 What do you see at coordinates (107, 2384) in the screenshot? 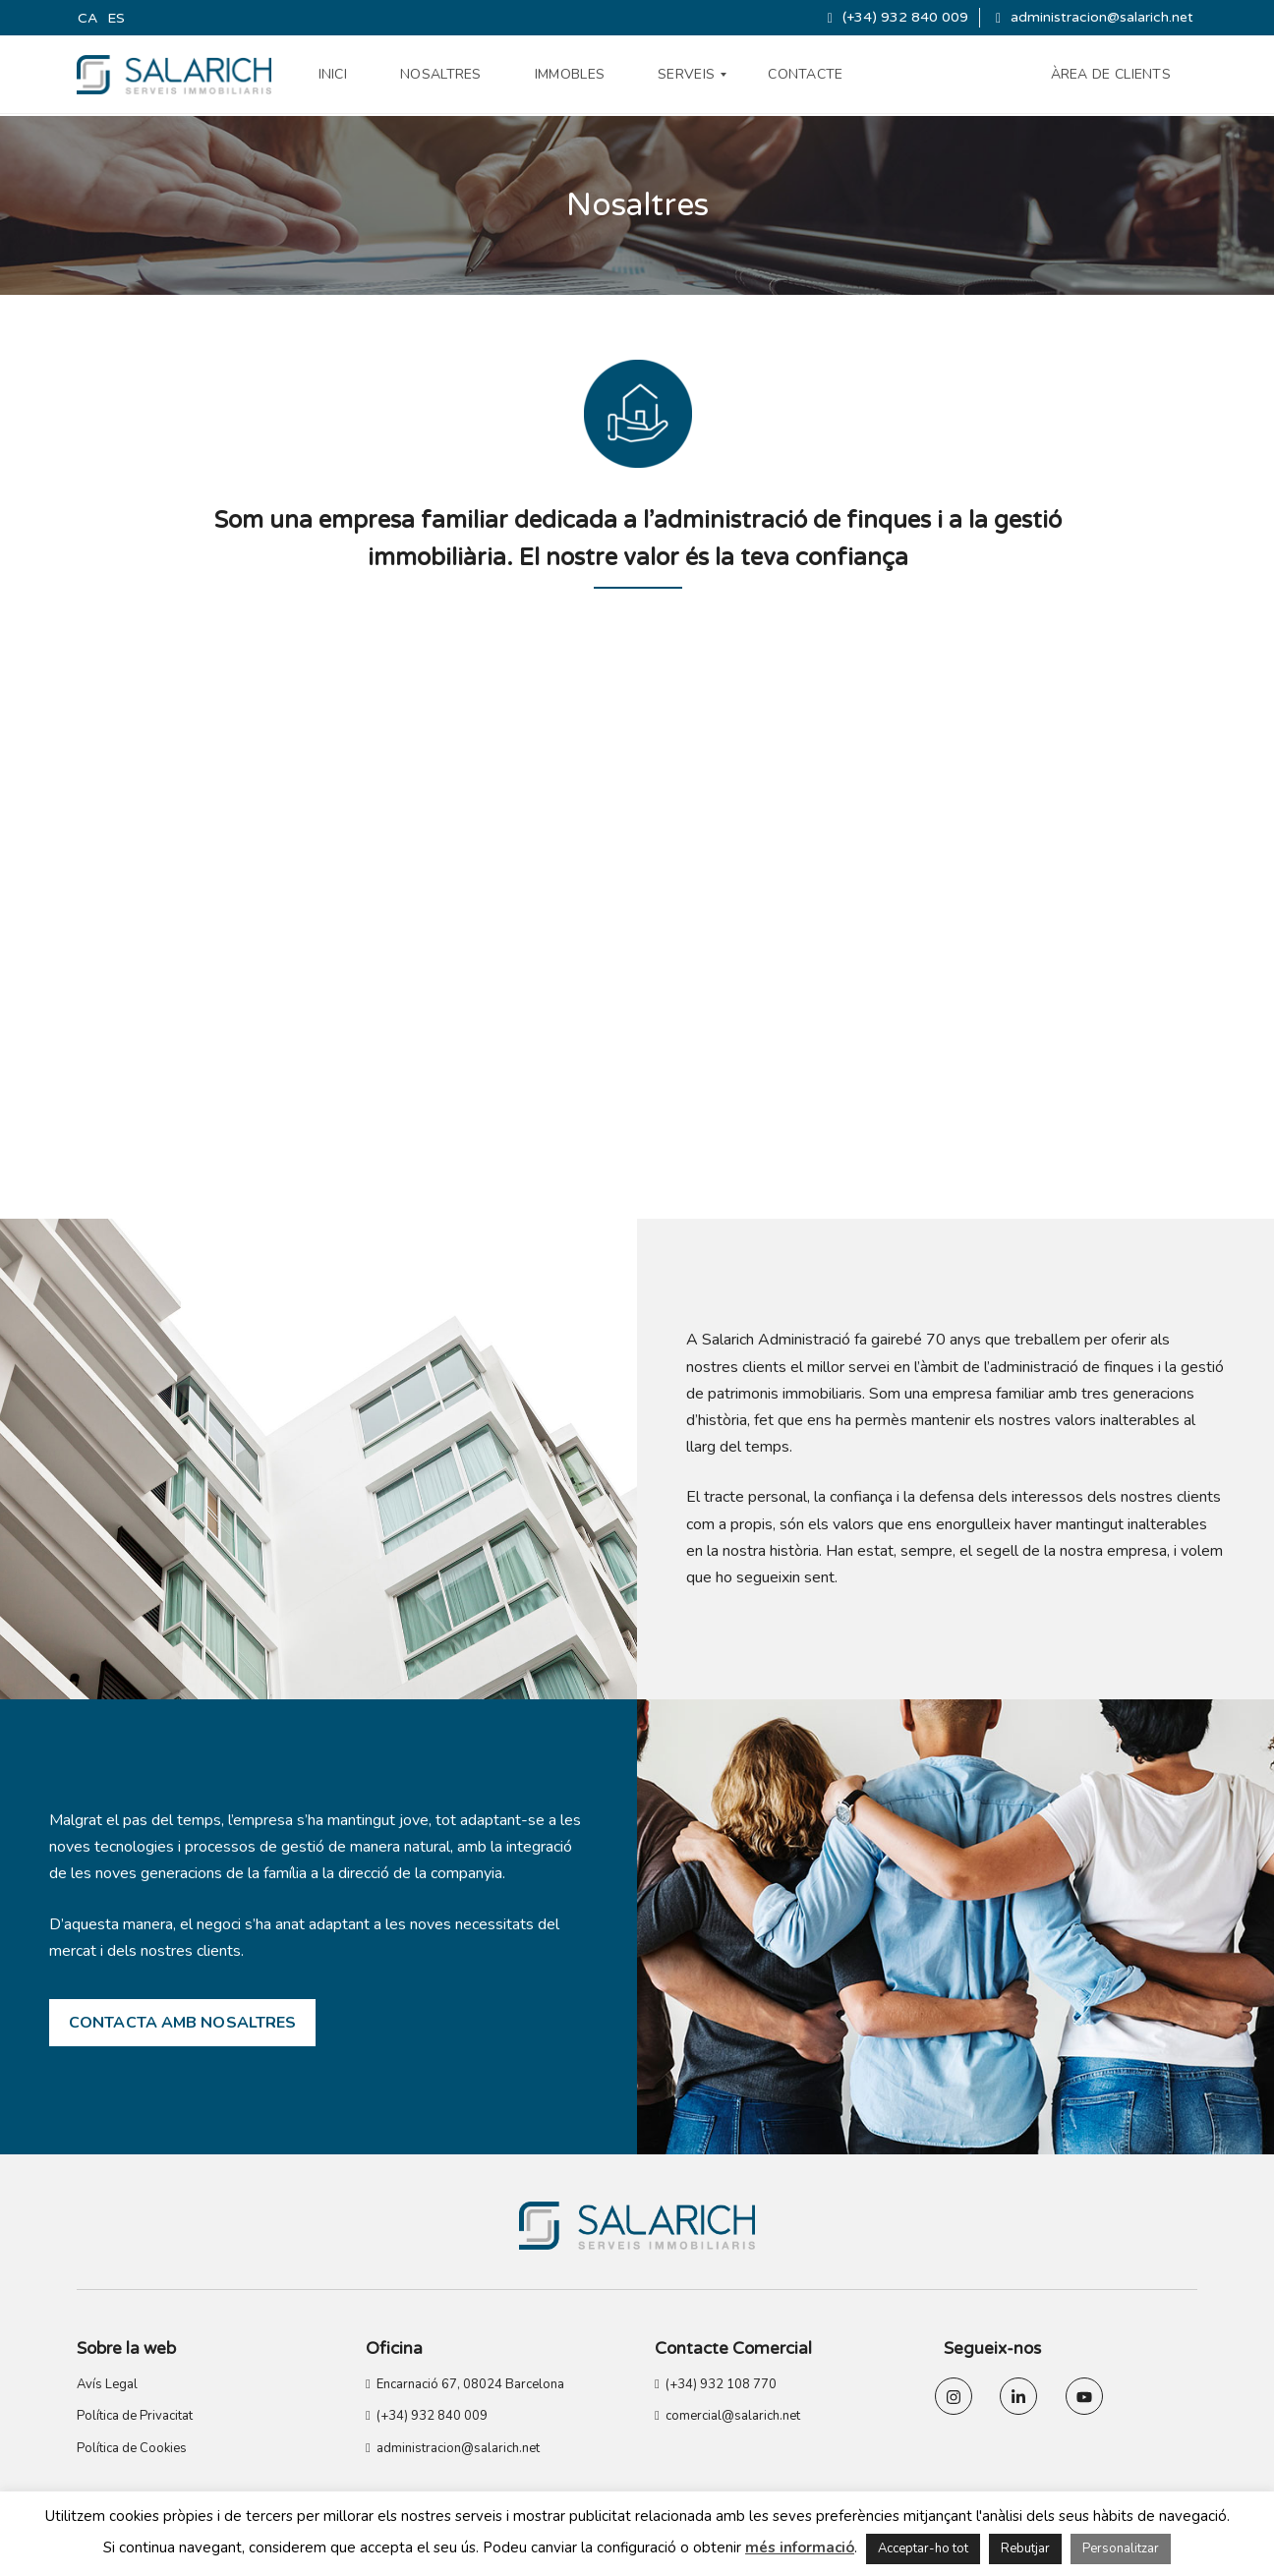
I see `Avís Legal` at bounding box center [107, 2384].